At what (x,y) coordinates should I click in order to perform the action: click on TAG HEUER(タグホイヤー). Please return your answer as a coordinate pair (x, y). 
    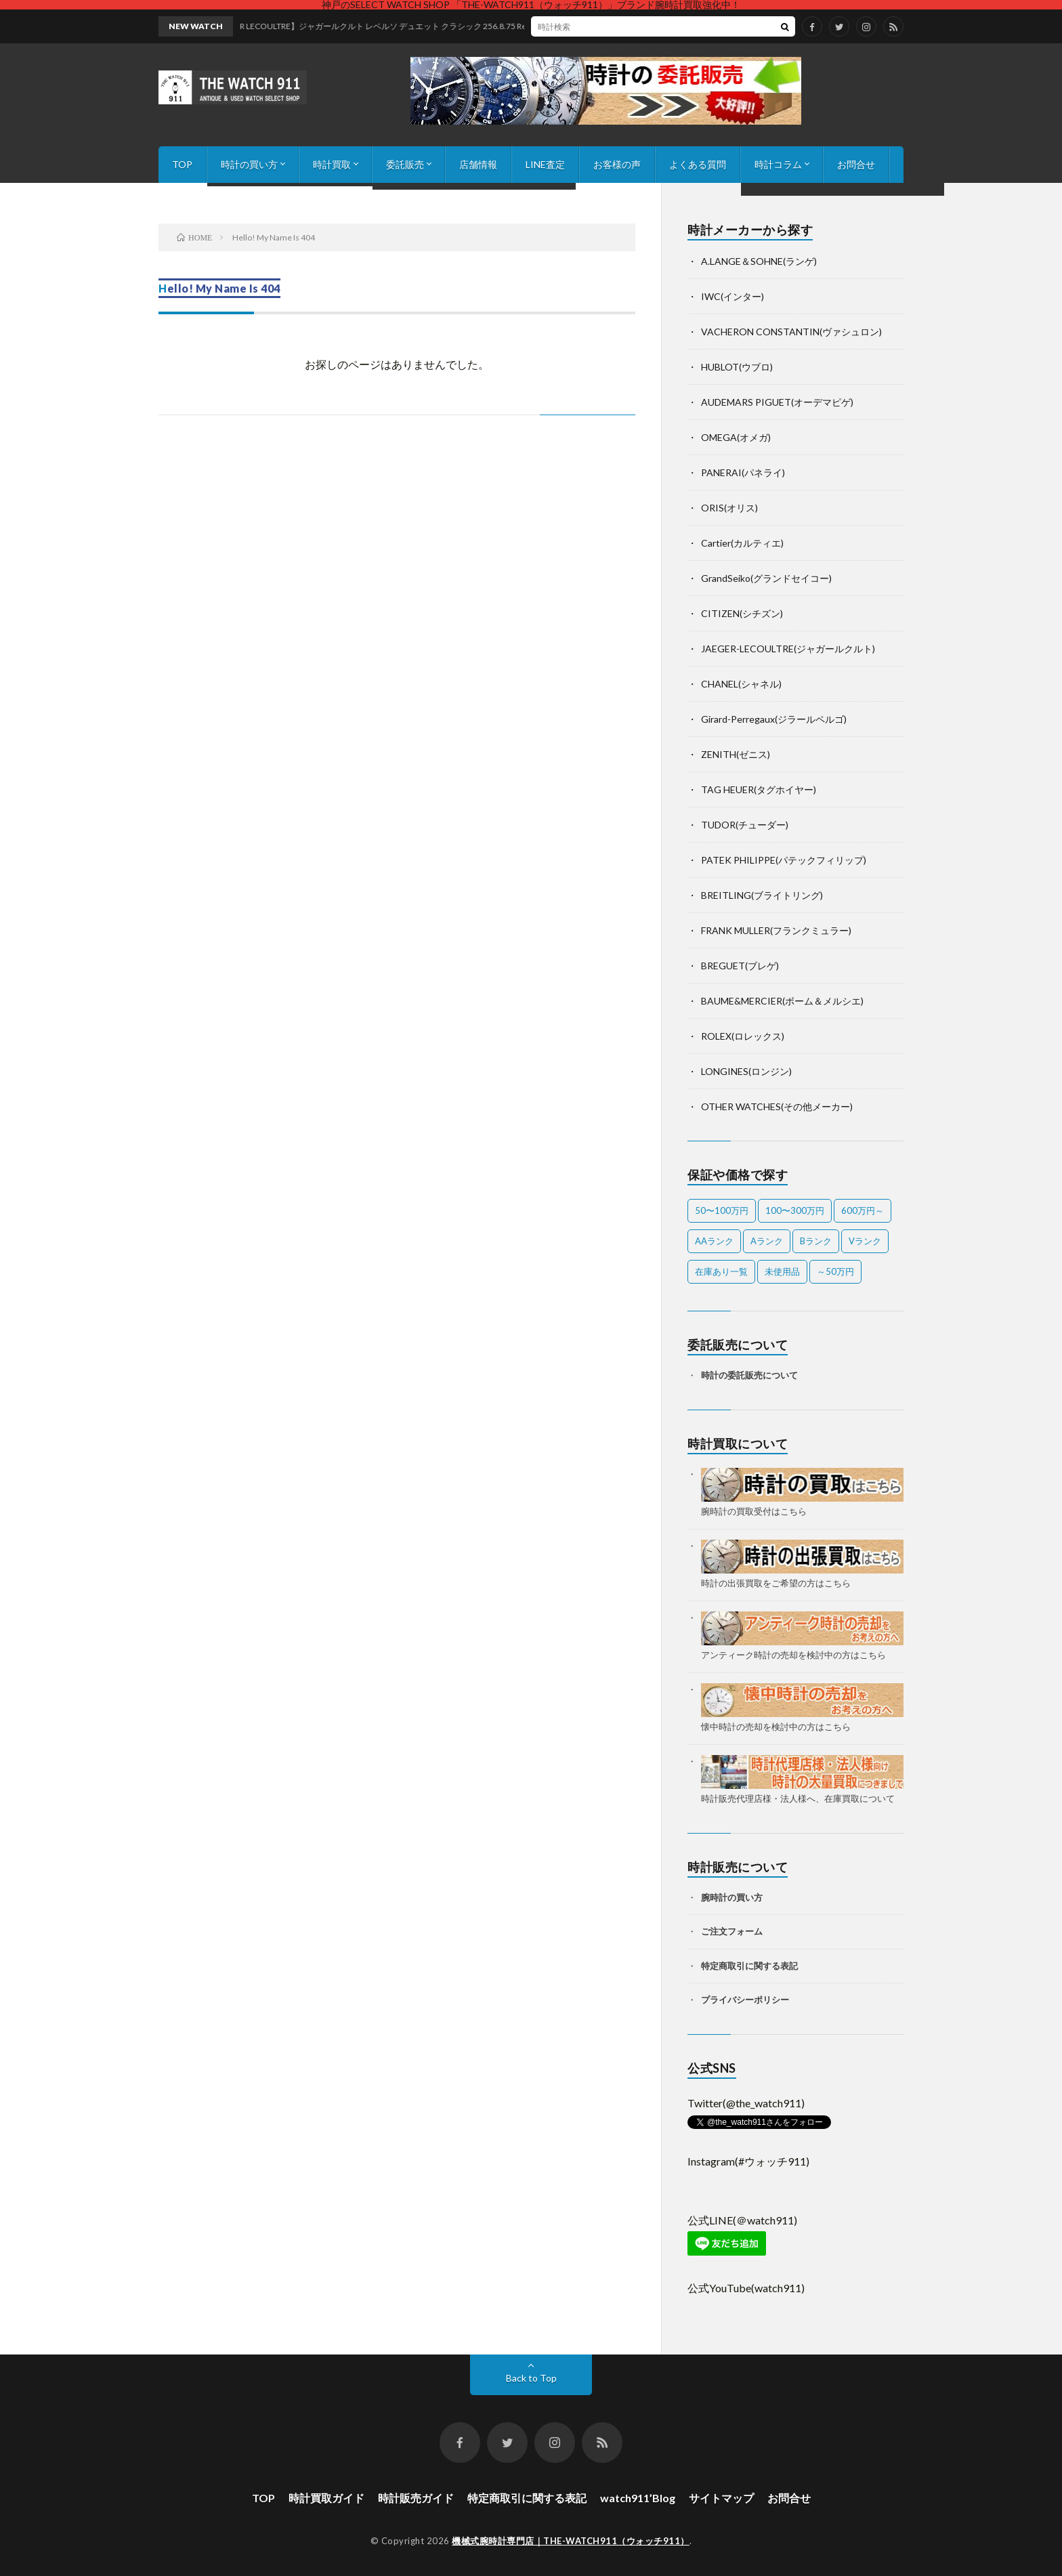
    Looking at the image, I should click on (758, 789).